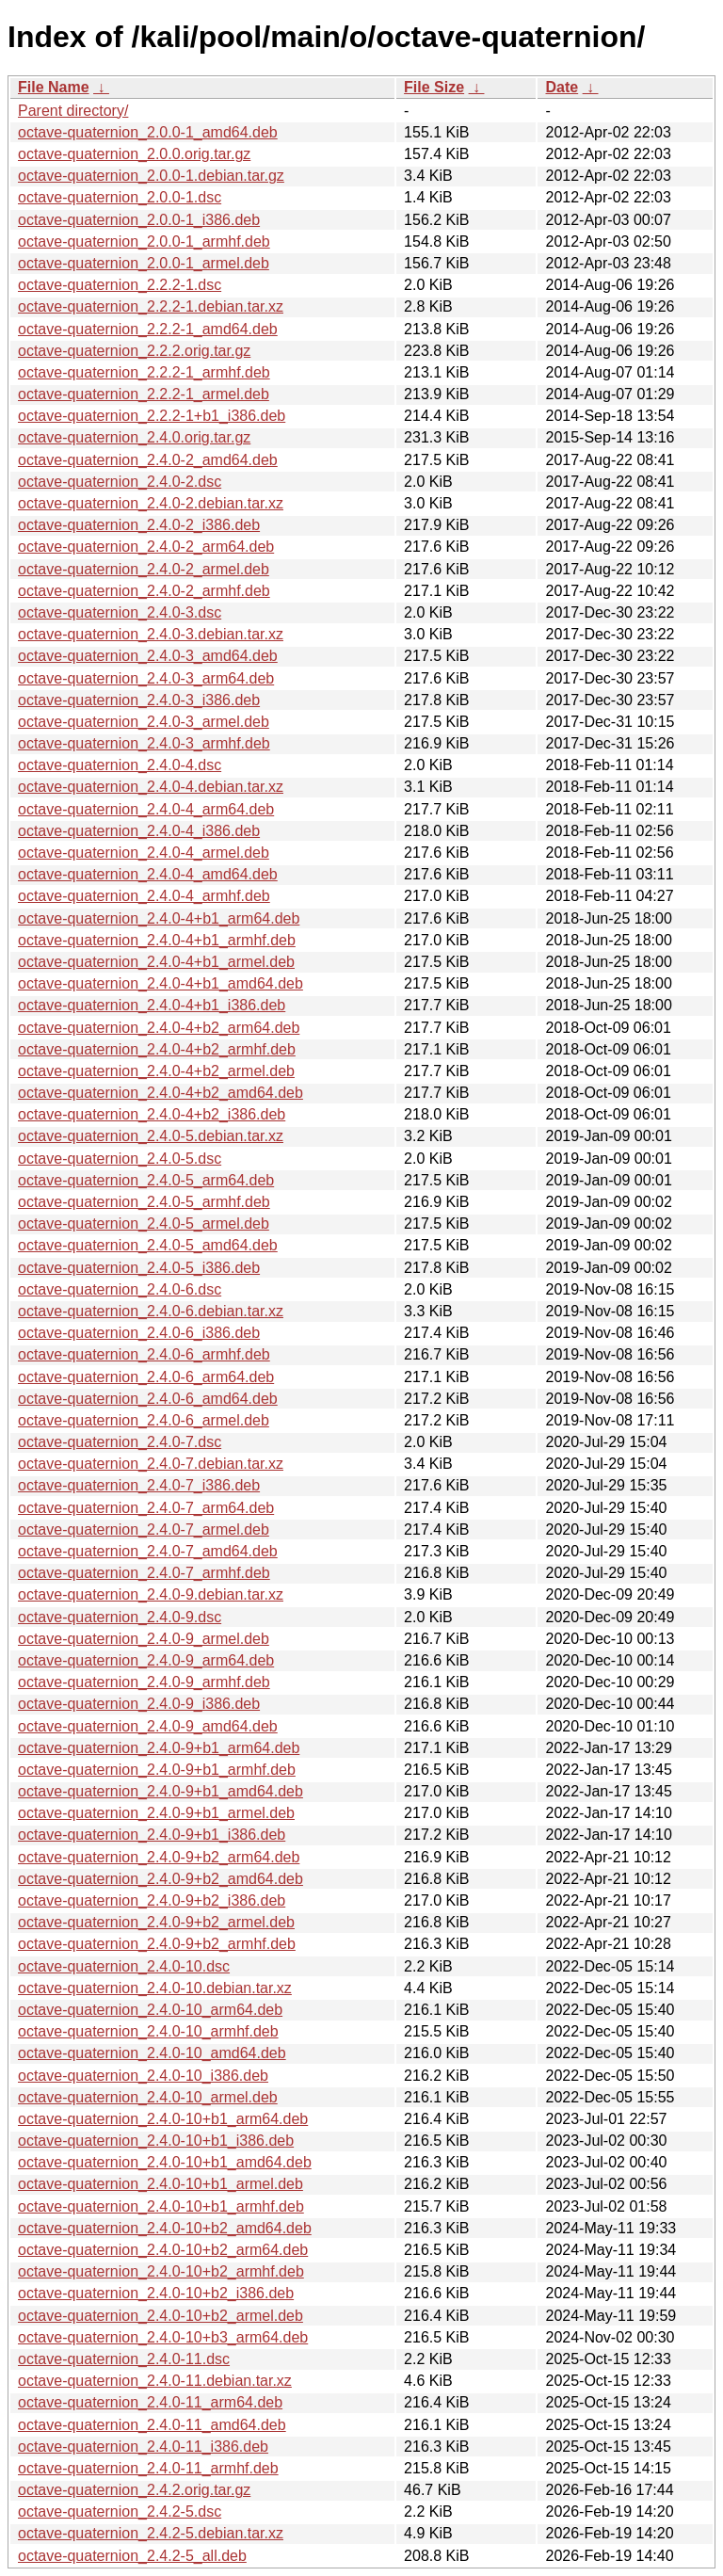  Describe the element at coordinates (155, 1988) in the screenshot. I see `octave-quaternion_2.4.0-10.debian.tar.xz` at that location.